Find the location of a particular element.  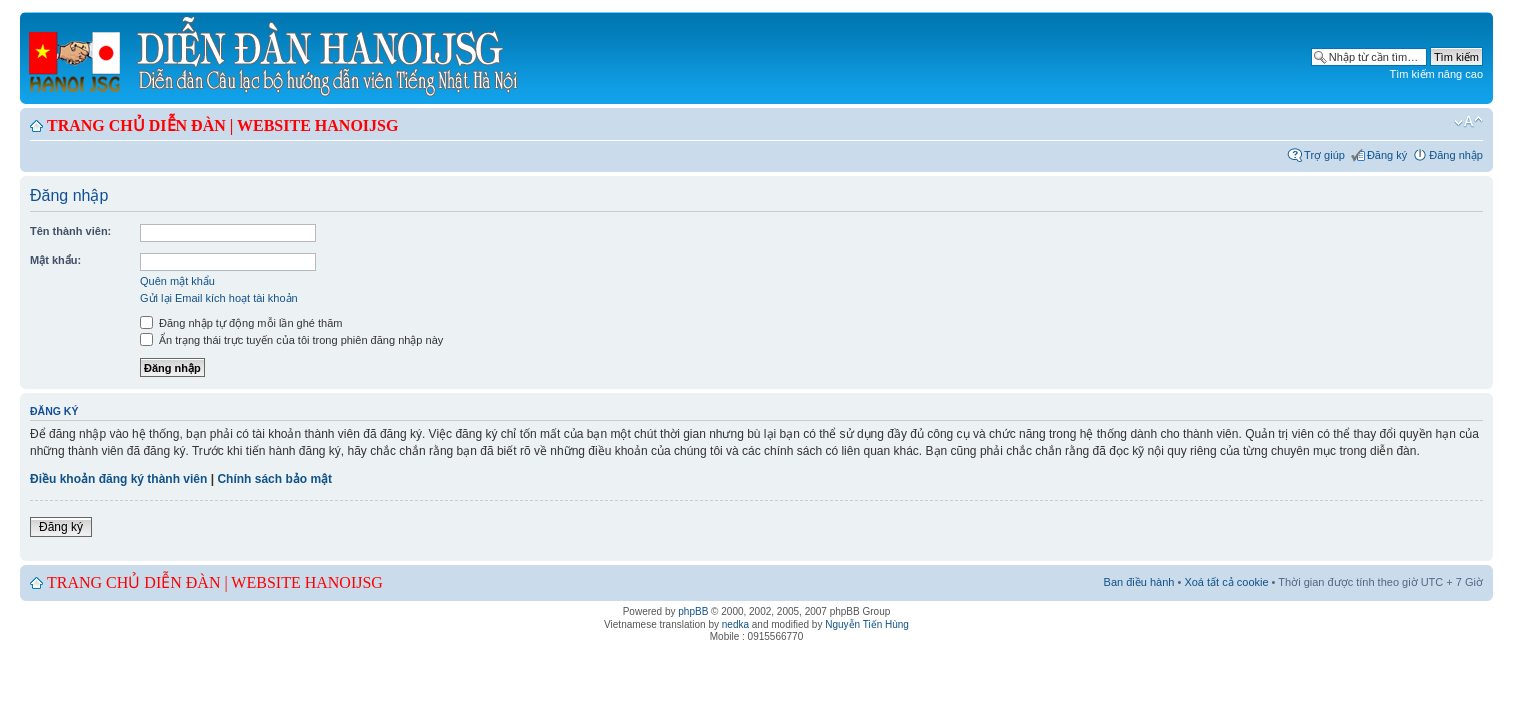

Tên thành viên: is located at coordinates (70, 231).